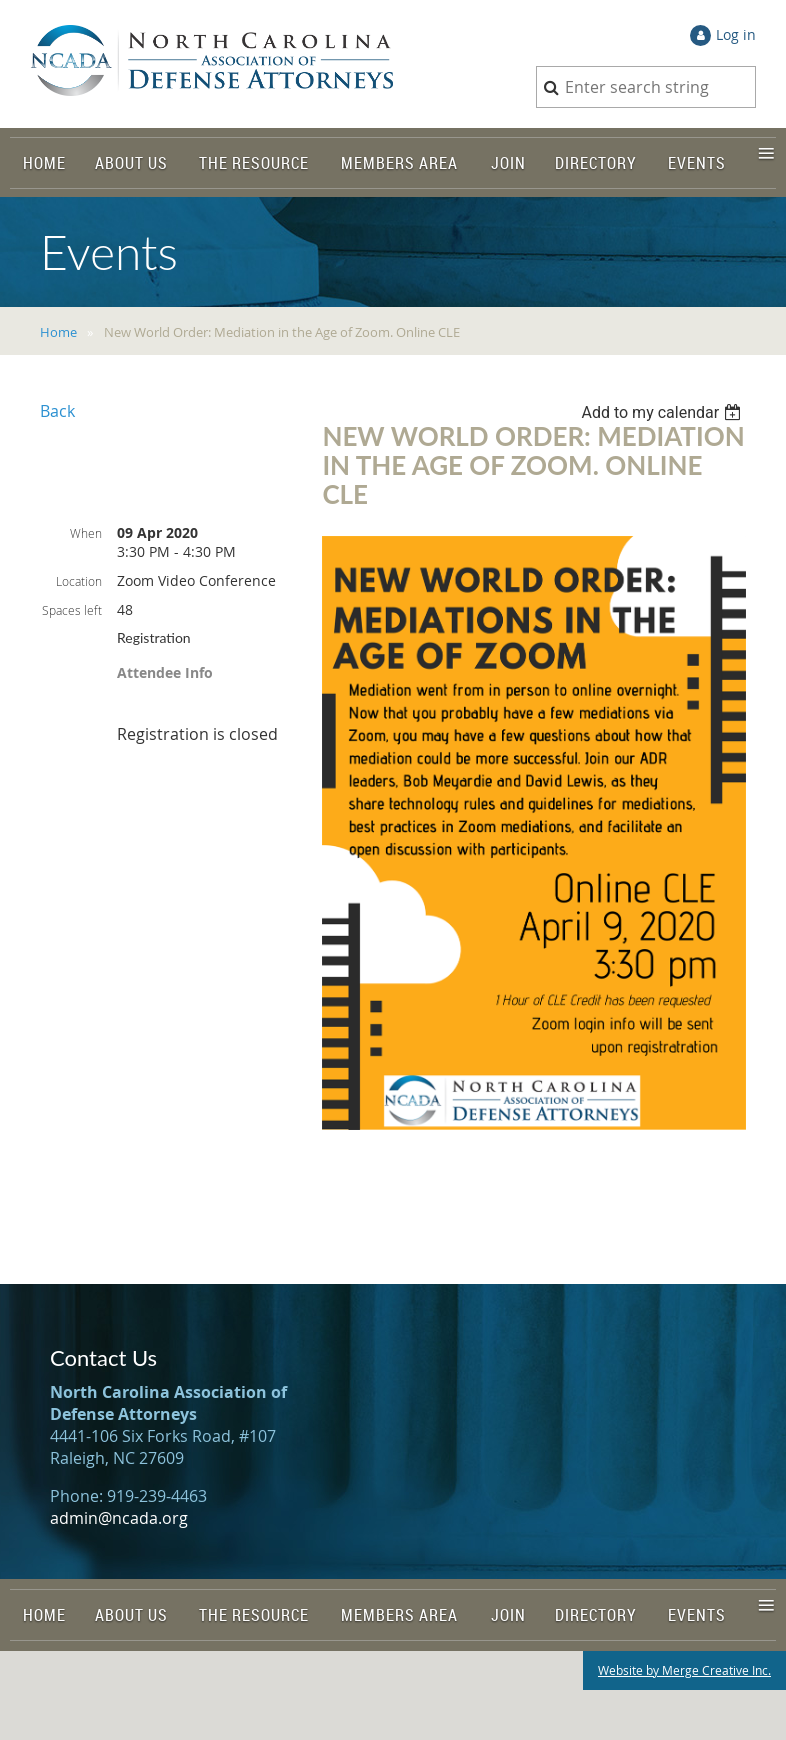  What do you see at coordinates (736, 34) in the screenshot?
I see `Log in` at bounding box center [736, 34].